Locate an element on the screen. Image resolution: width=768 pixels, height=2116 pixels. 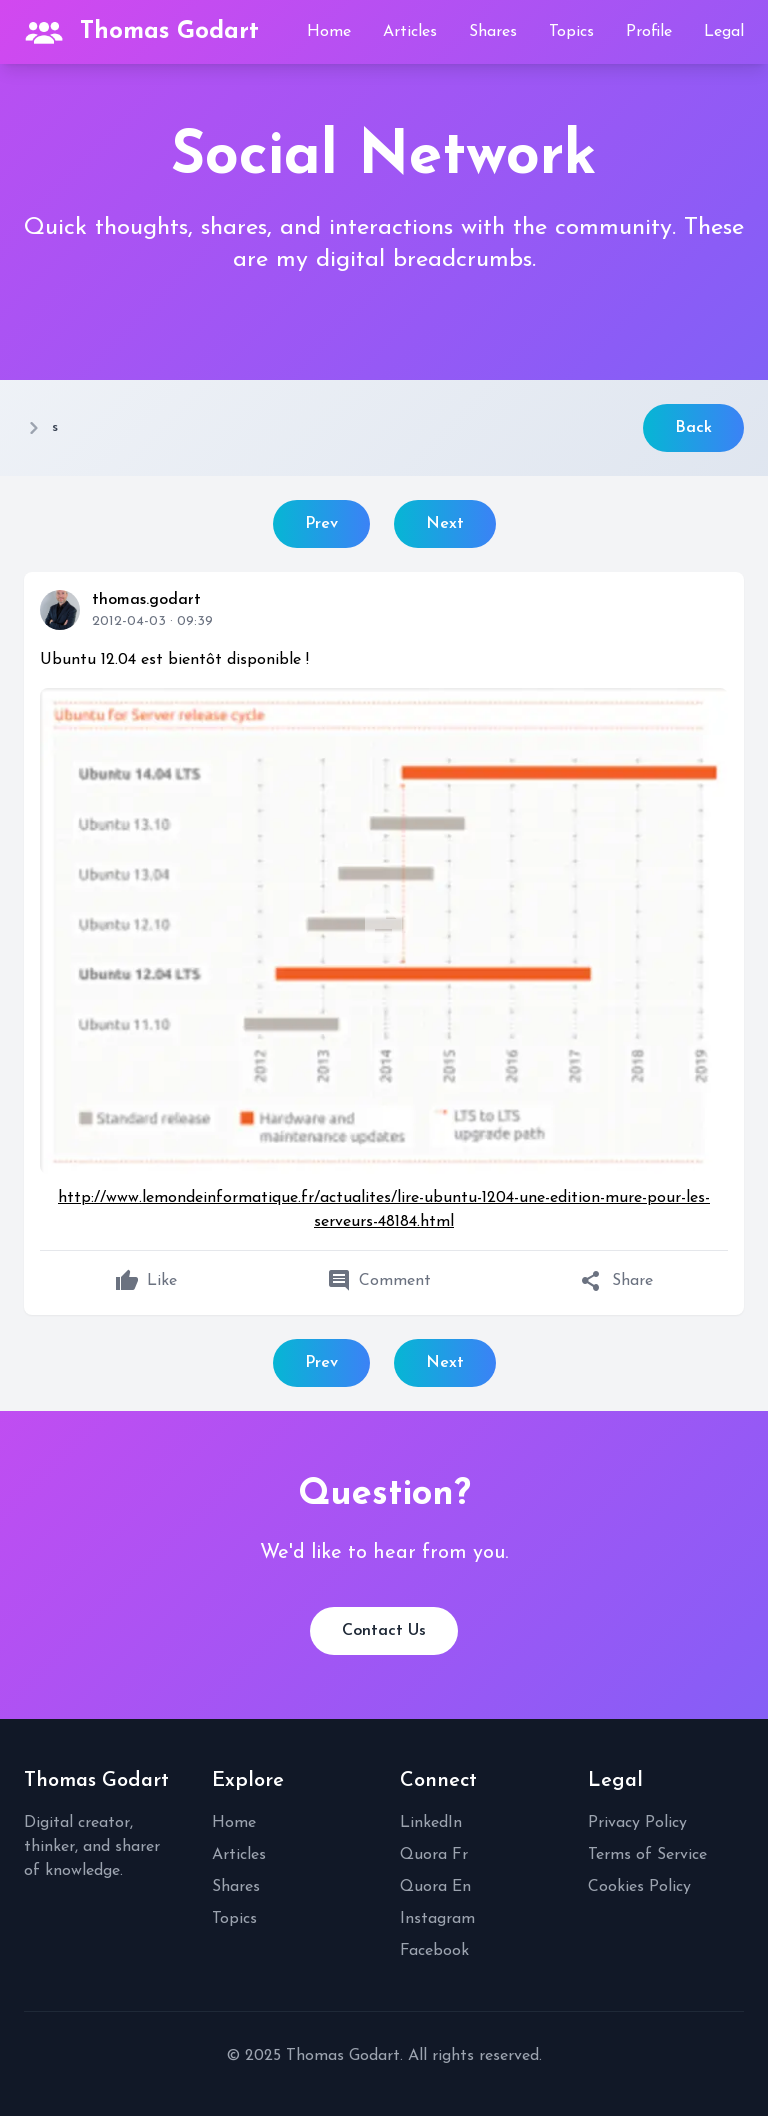
Legal is located at coordinates (724, 32).